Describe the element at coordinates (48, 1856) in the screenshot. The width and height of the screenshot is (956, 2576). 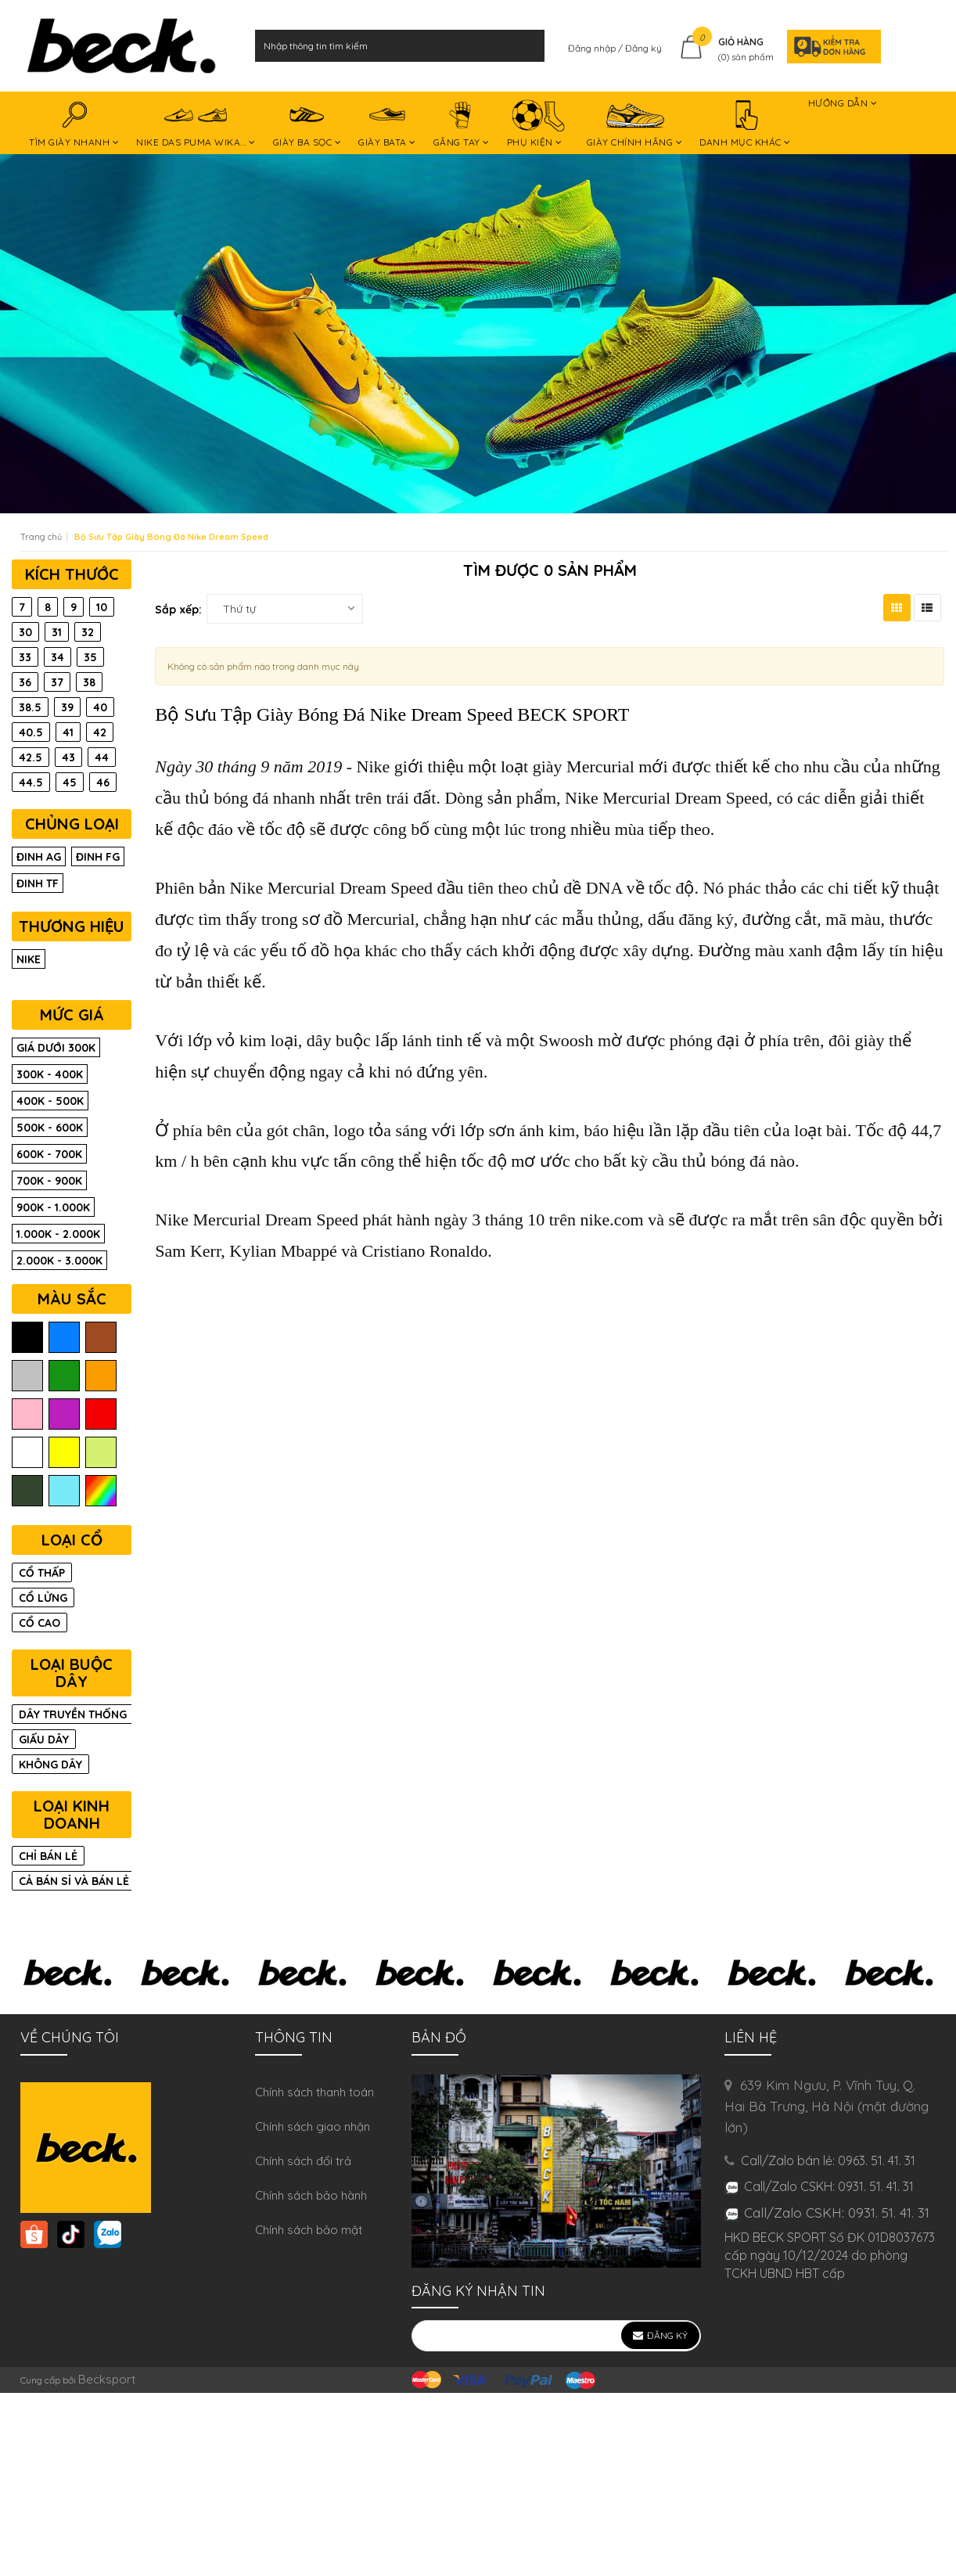
I see `CHỈ BÁN LẺ` at that location.